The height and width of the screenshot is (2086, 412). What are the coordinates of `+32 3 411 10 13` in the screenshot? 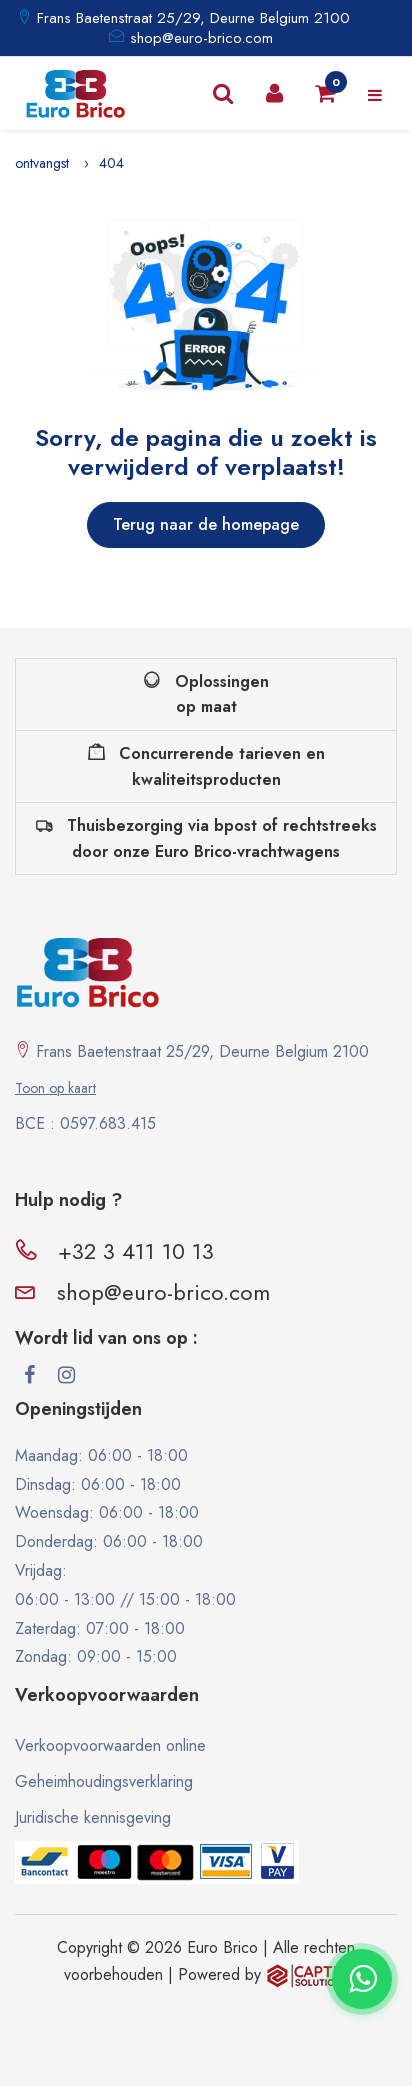 It's located at (136, 1251).